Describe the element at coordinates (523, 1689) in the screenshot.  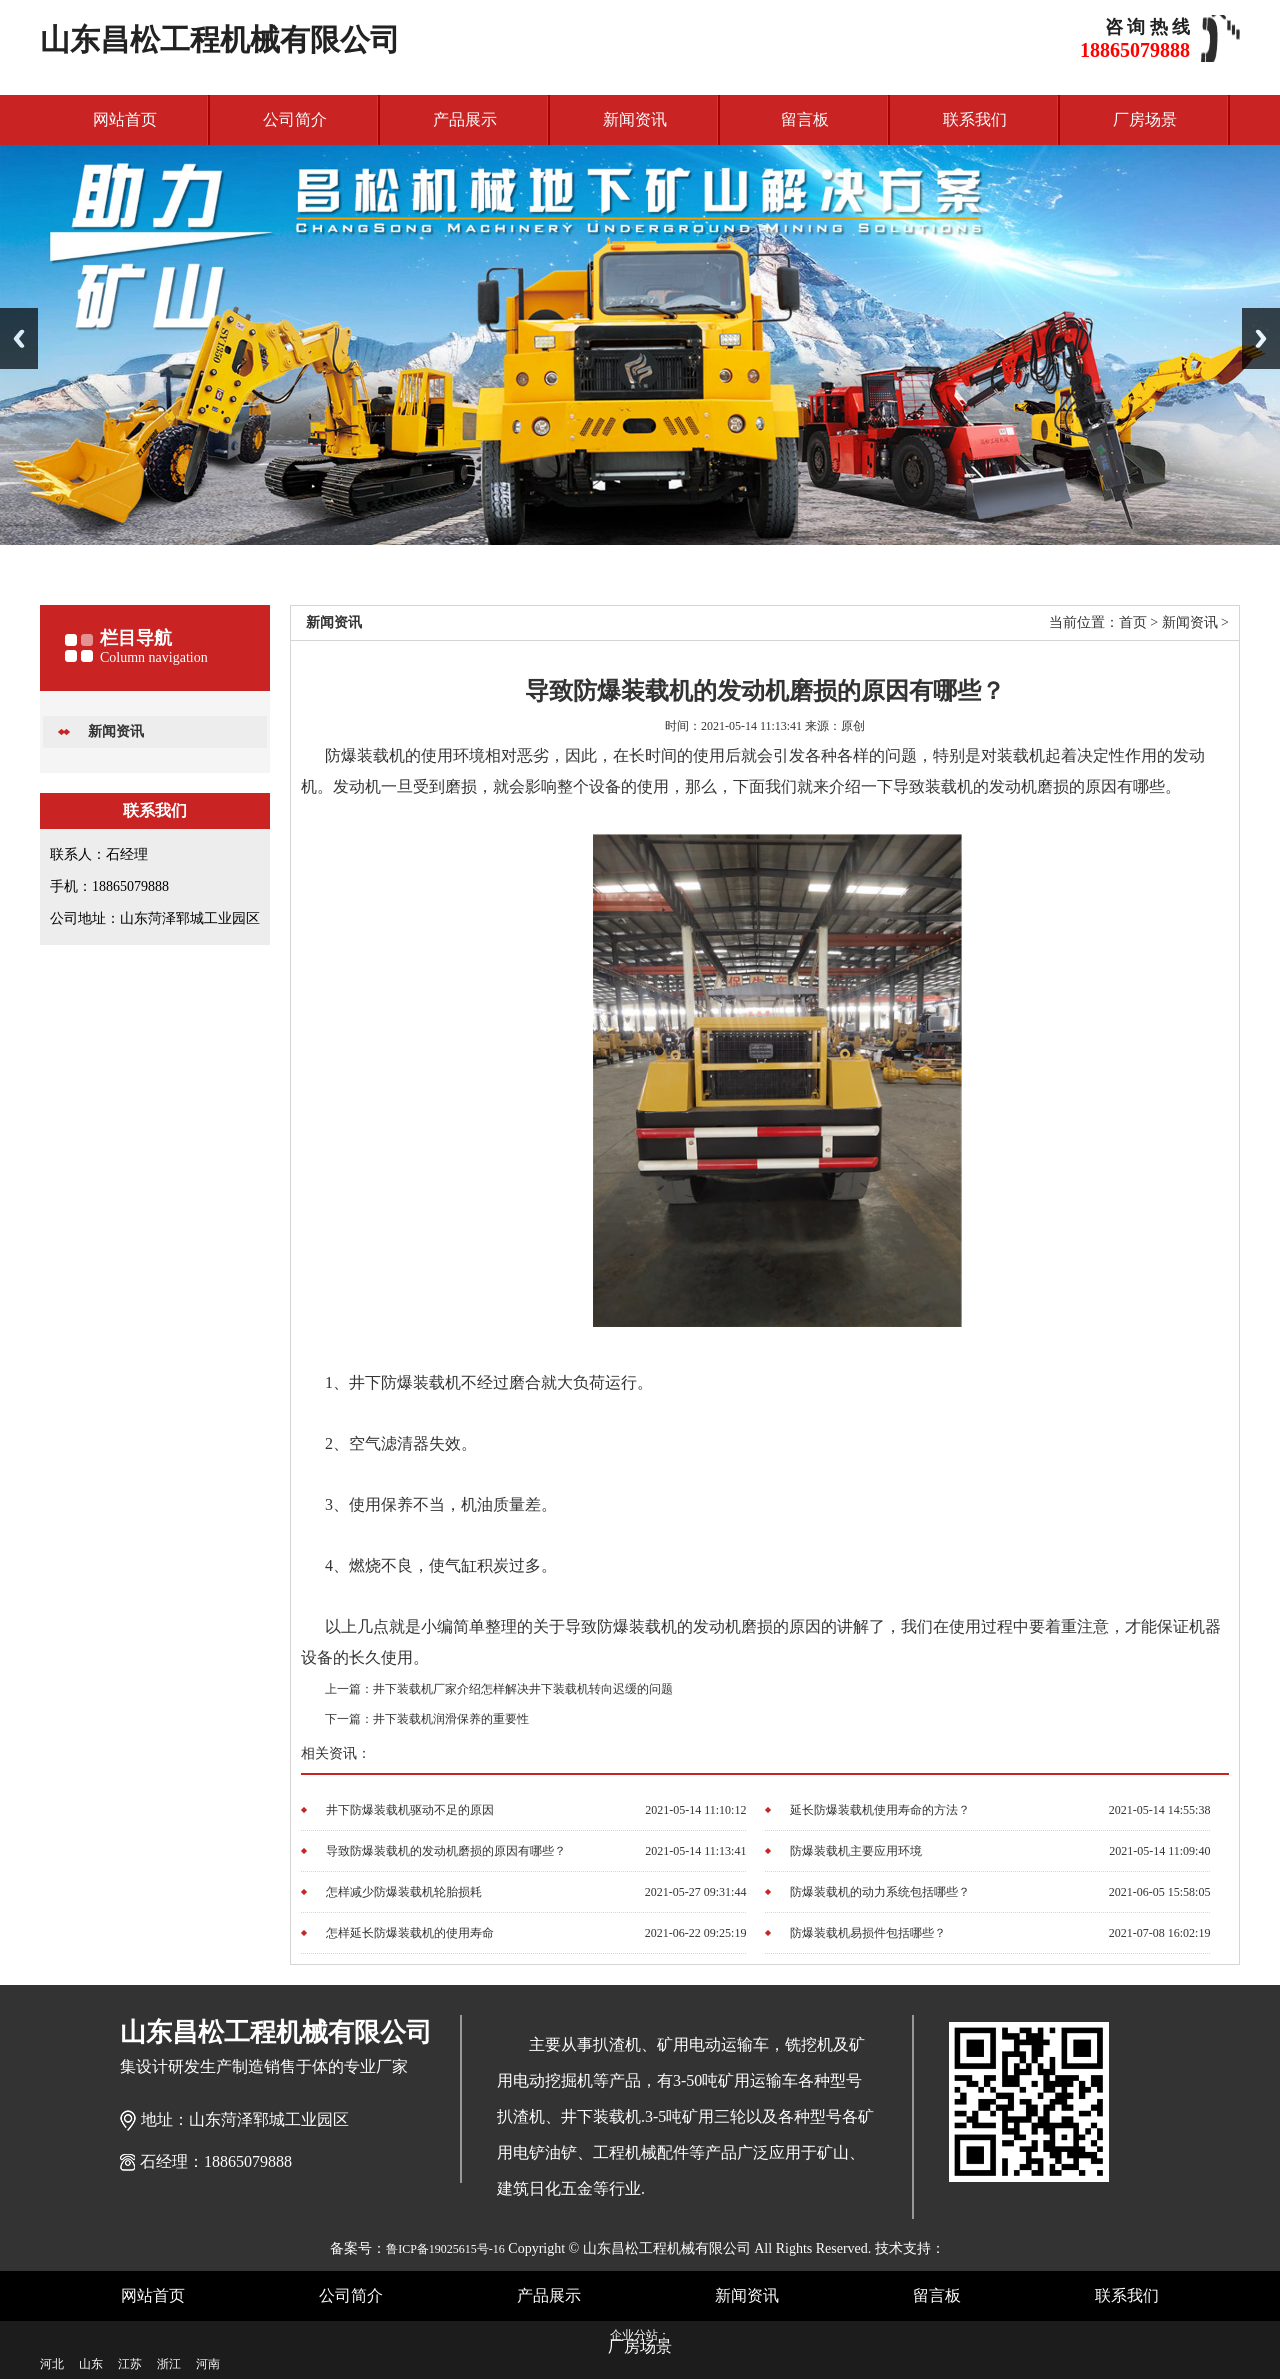
I see `井下装载机厂家介绍怎样解决井下装载机转向迟缓的问题` at that location.